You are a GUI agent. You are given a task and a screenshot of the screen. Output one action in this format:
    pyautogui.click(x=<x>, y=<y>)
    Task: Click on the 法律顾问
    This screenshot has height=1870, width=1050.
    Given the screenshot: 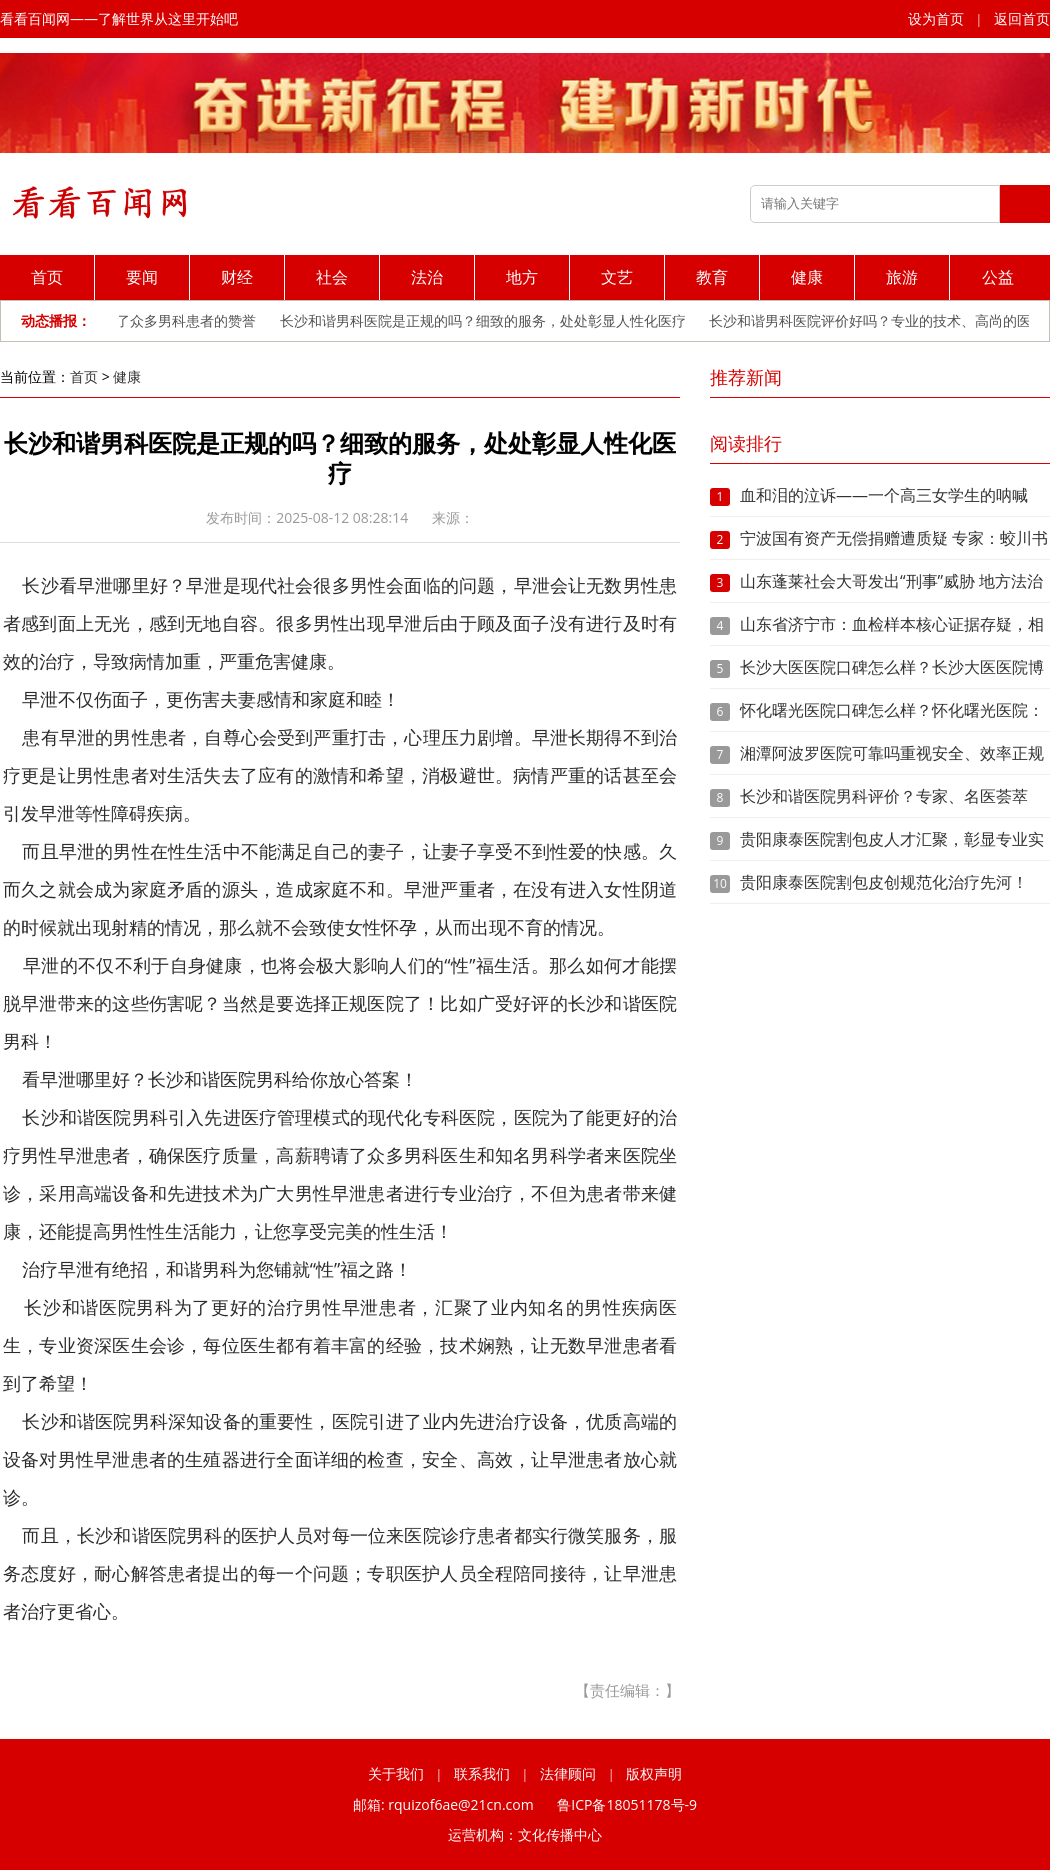 What is the action you would take?
    pyautogui.click(x=568, y=1773)
    